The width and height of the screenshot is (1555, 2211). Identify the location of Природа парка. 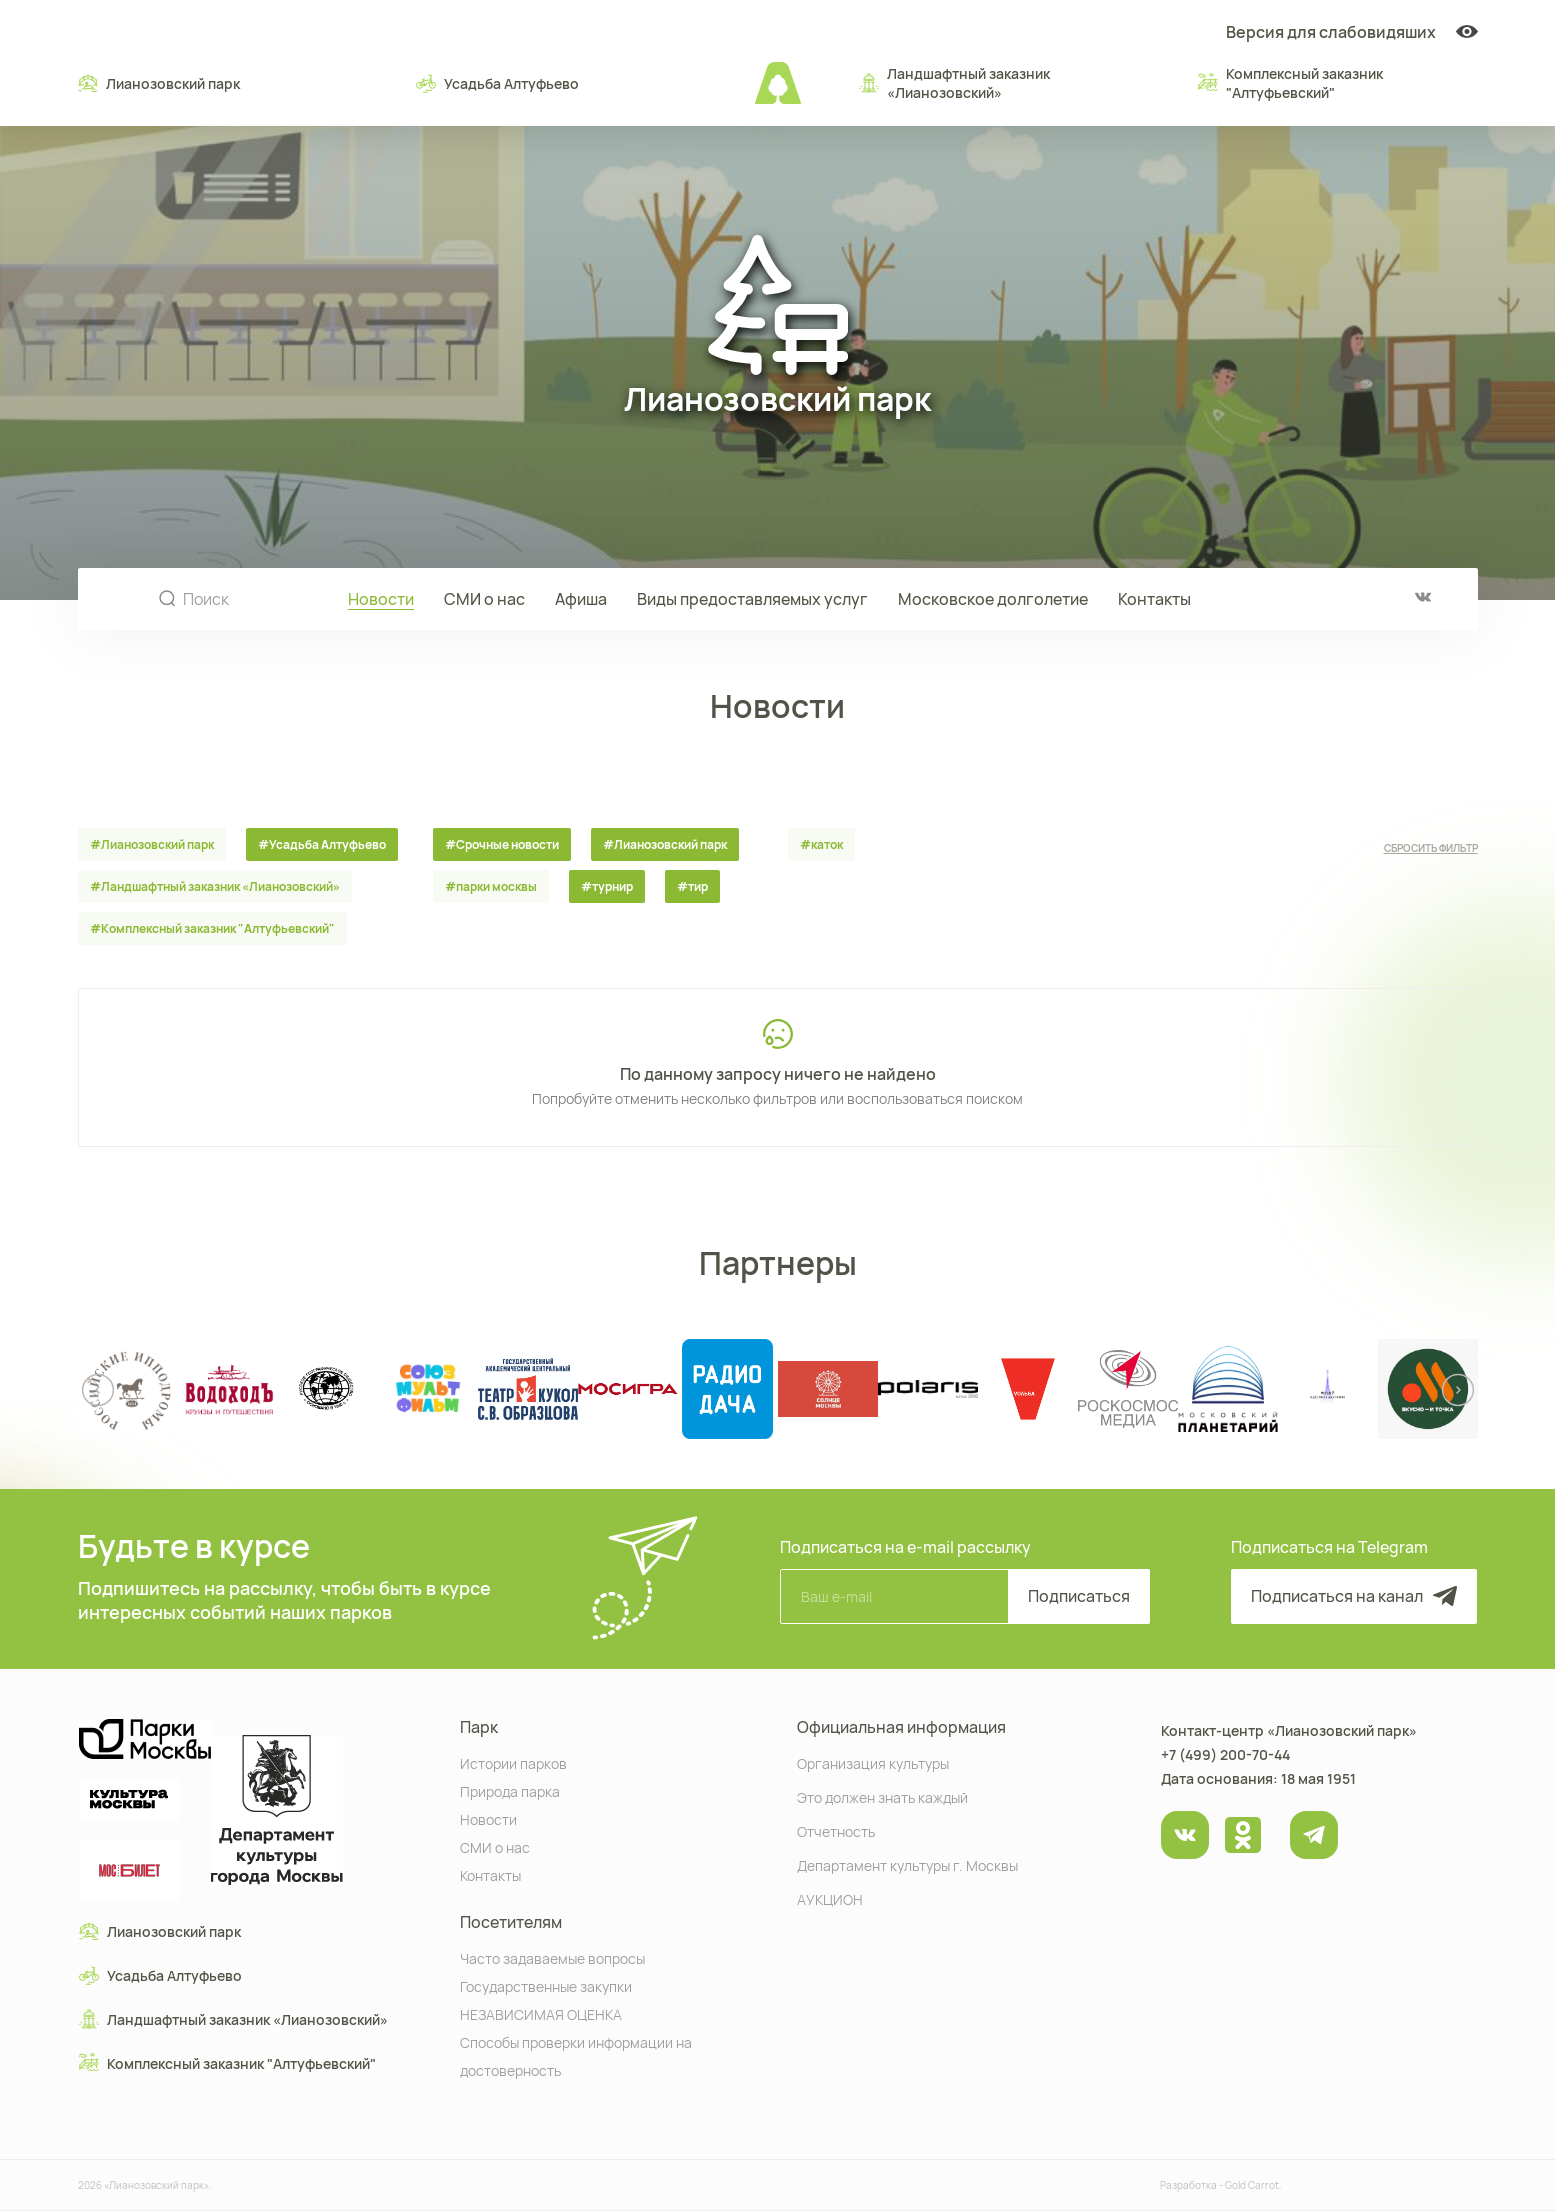
(510, 1790).